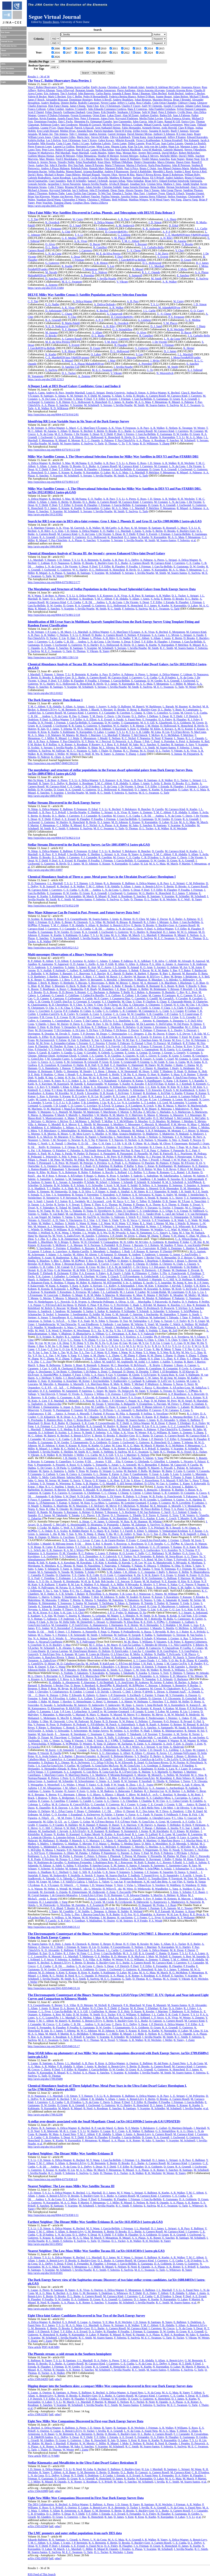 Image resolution: width=210 pixels, height=2576 pixels. Describe the element at coordinates (55, 967) in the screenshot. I see `S. V. Angelova` at that location.